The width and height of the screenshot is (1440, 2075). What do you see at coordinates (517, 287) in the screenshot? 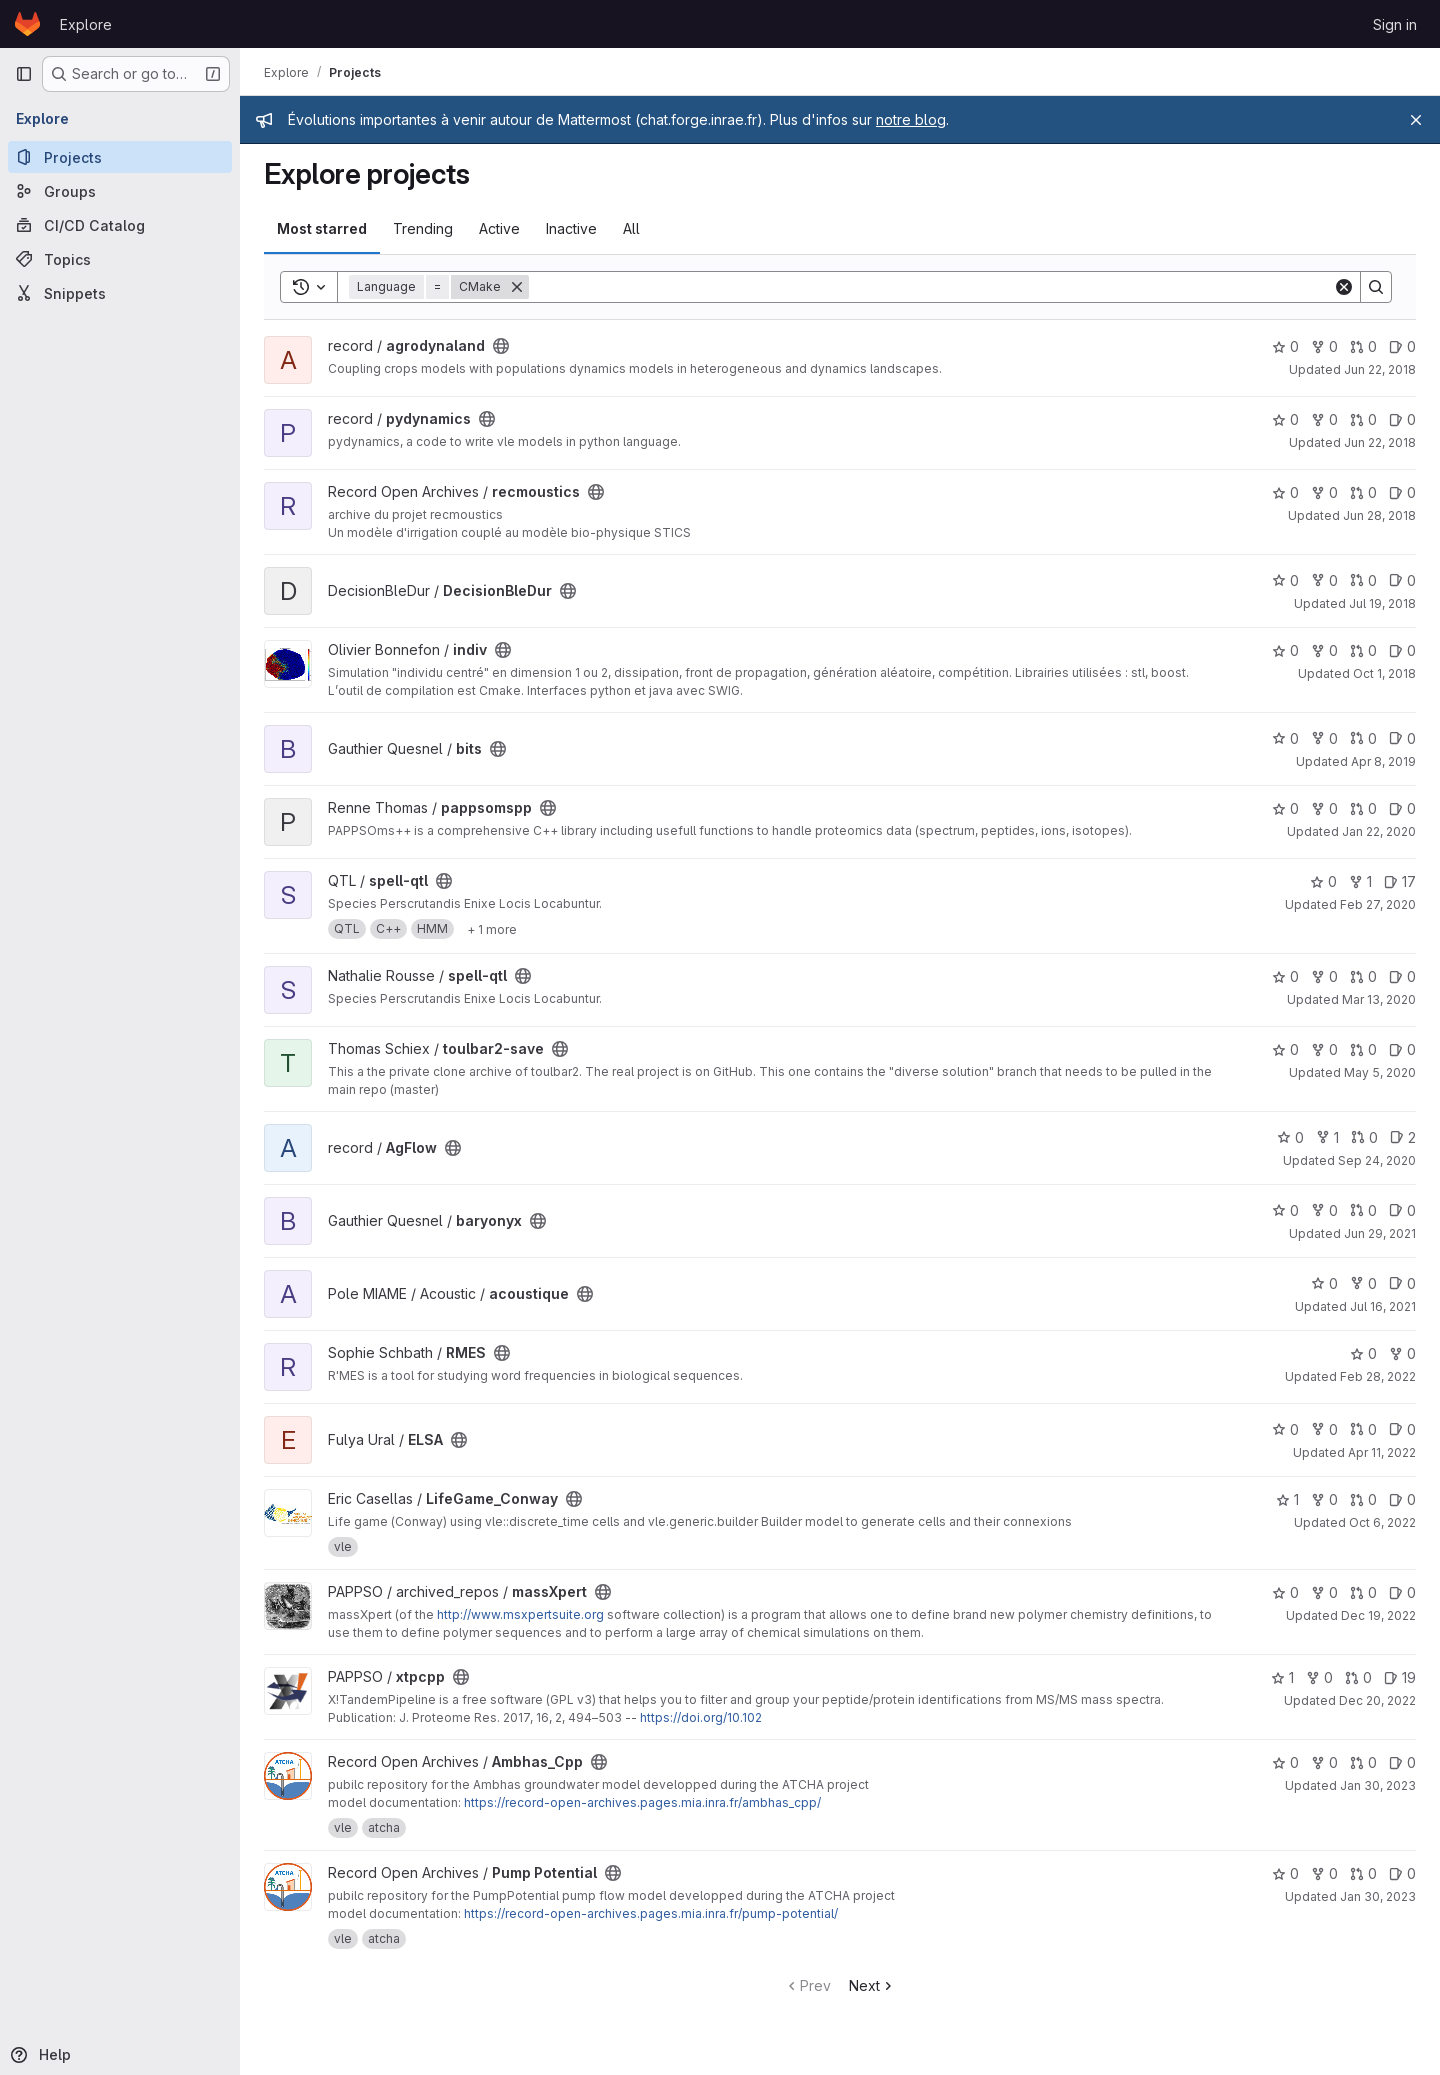
I see `[Remove]` at bounding box center [517, 287].